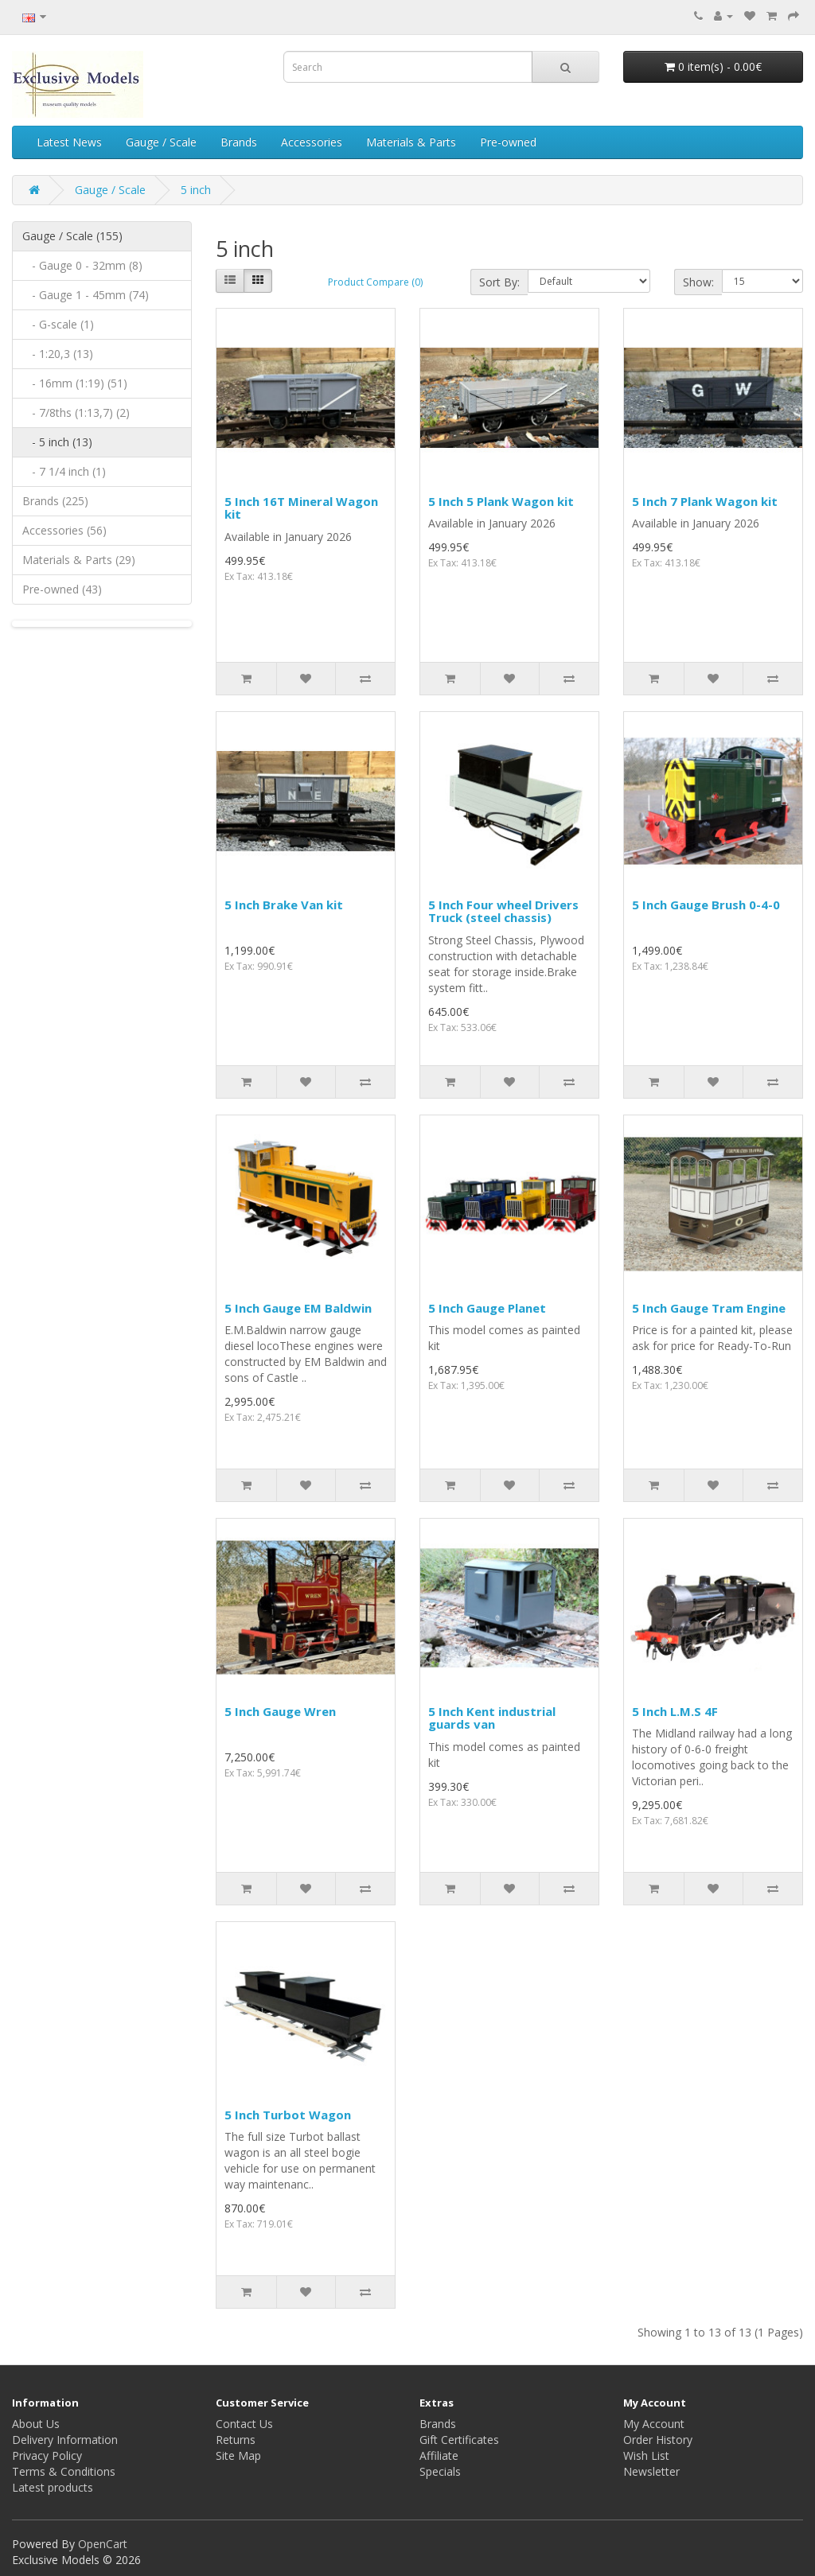  I want to click on Terms & Conditions, so click(63, 2471).